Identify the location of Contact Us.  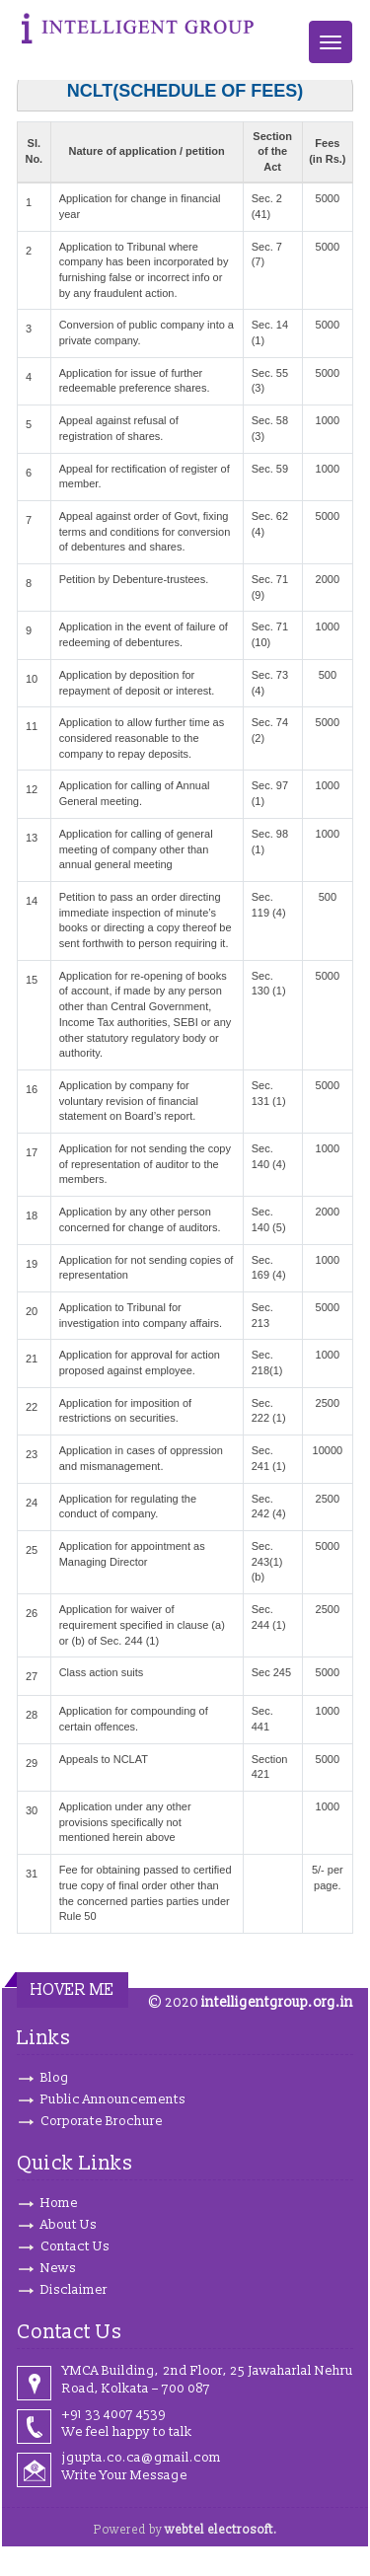
(75, 2246).